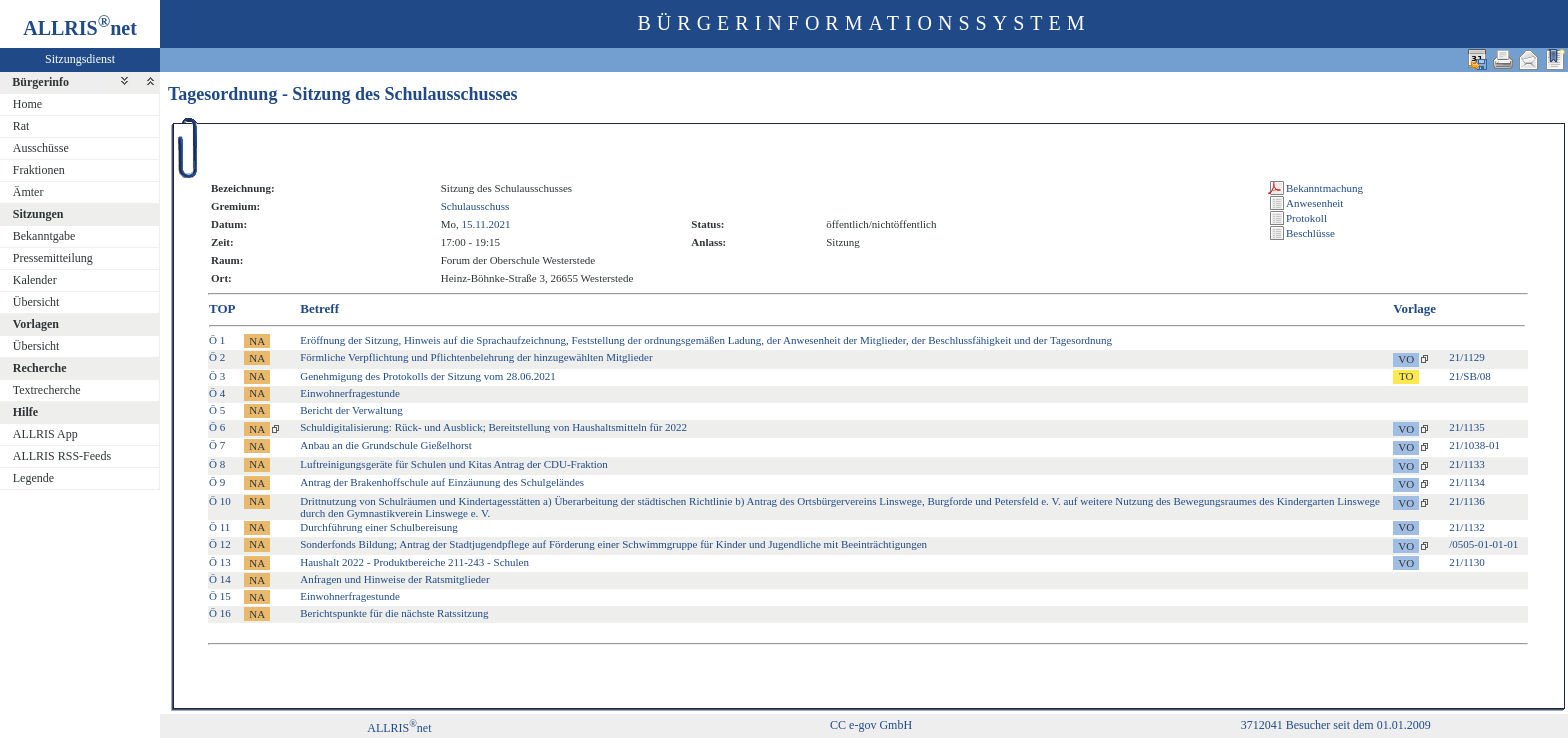 Image resolution: width=1568 pixels, height=738 pixels. I want to click on Berichtspunkte für die nächste Ratssitzung, so click(394, 613).